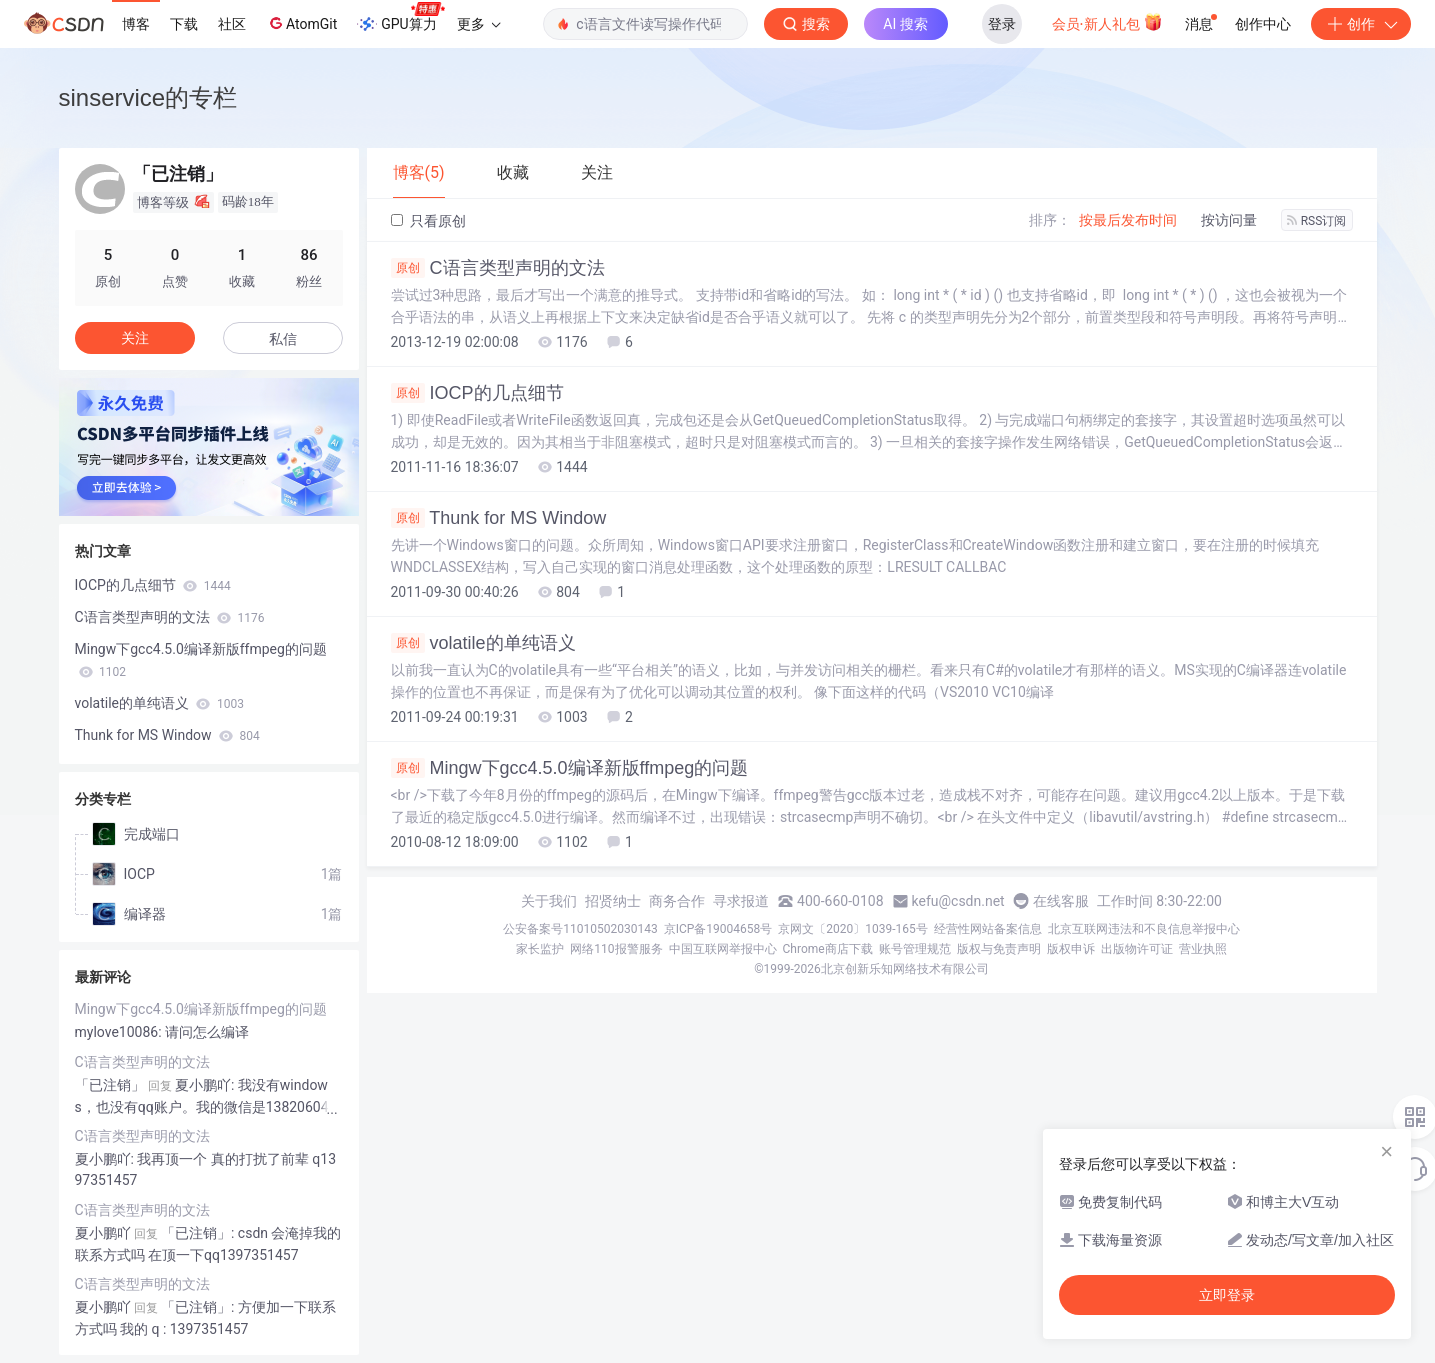 This screenshot has height=1363, width=1435. I want to click on 夏小鹏吖:, so click(106, 1159).